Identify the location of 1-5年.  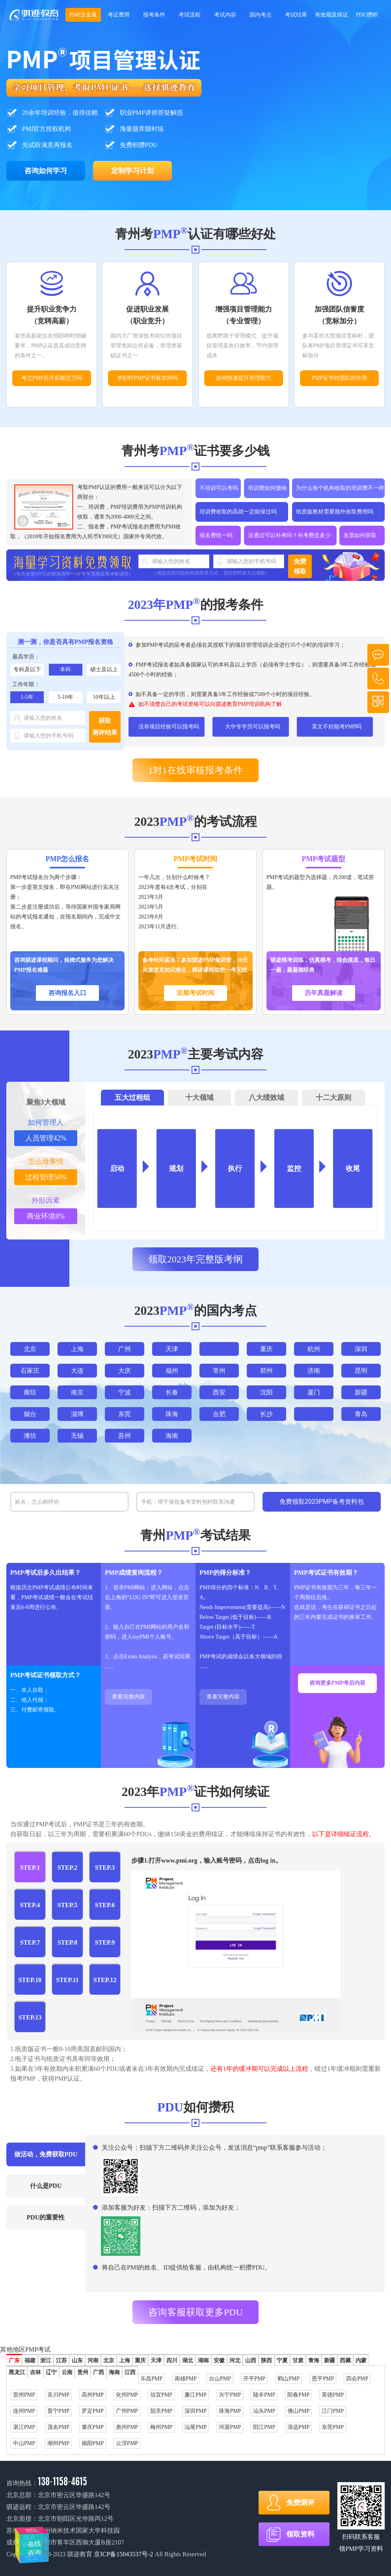
(27, 697).